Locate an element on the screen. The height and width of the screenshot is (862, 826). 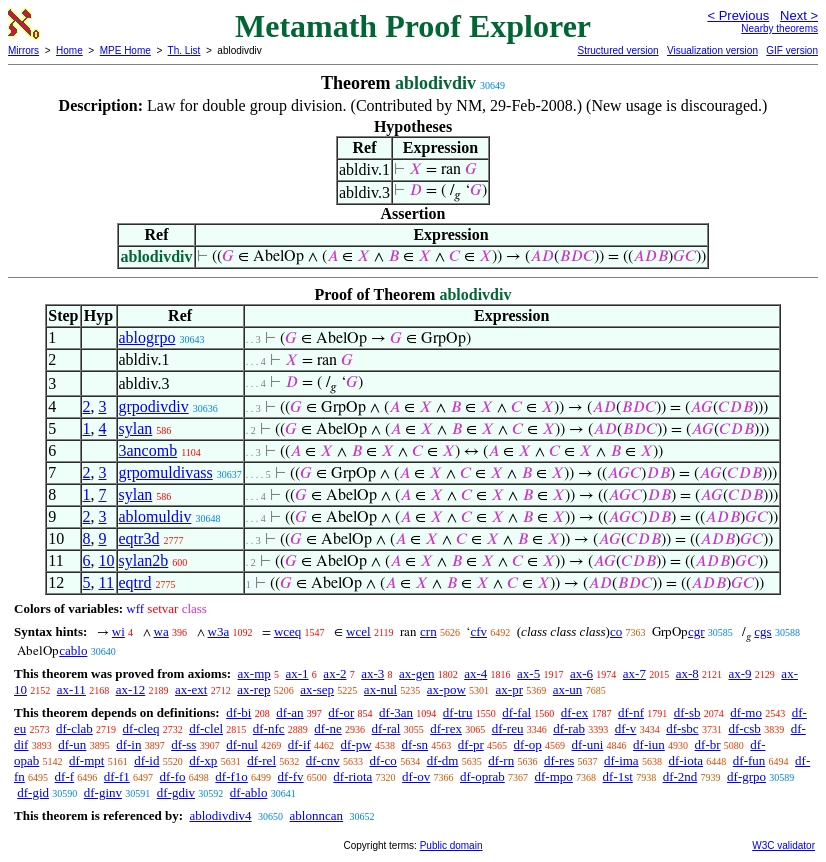
ax-7 is located at coordinates (634, 673).